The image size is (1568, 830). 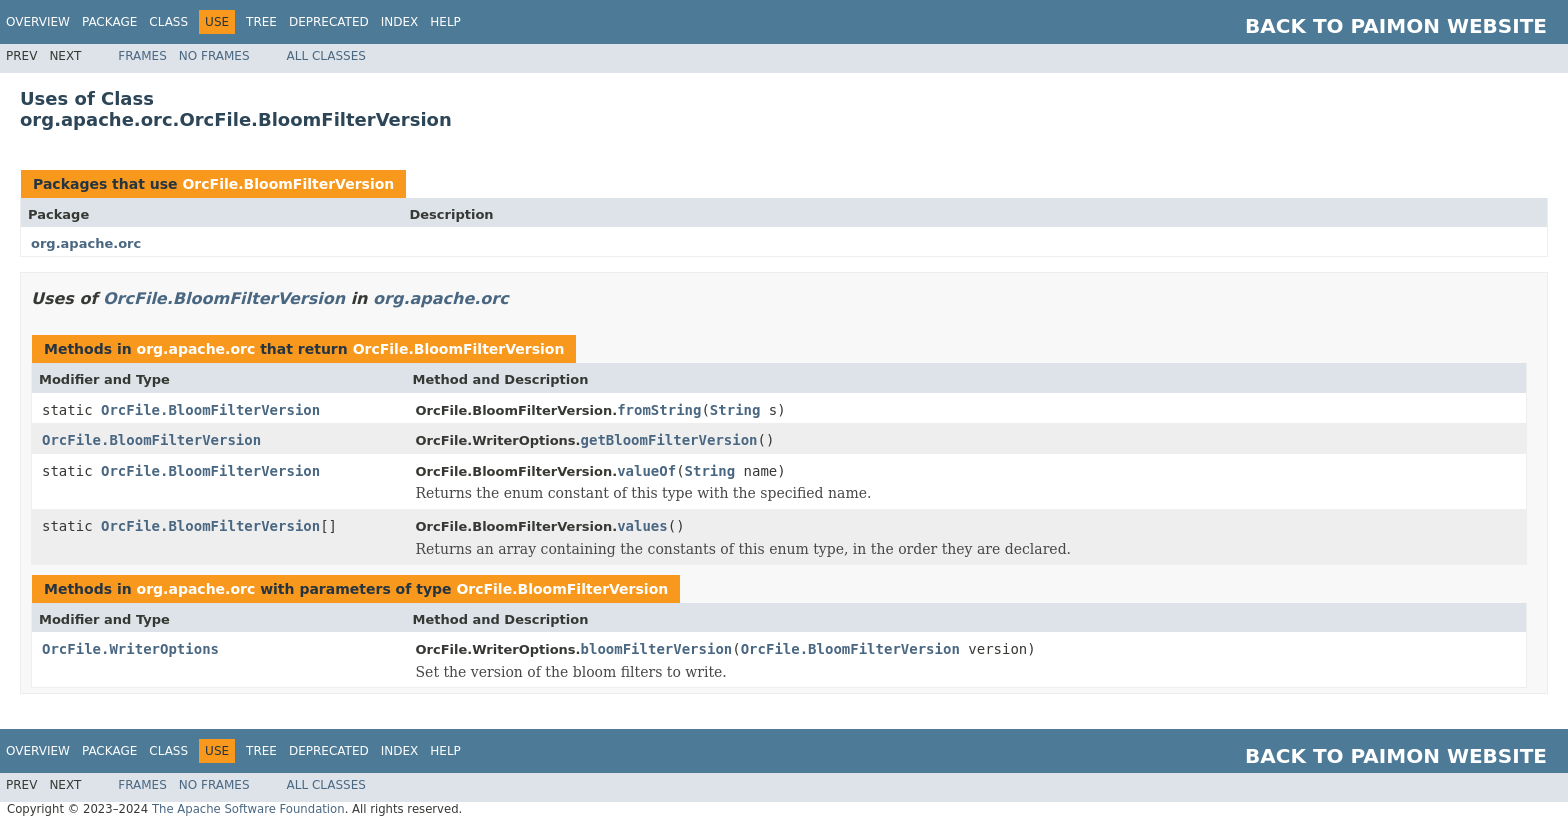 I want to click on Package, so click(x=109, y=22).